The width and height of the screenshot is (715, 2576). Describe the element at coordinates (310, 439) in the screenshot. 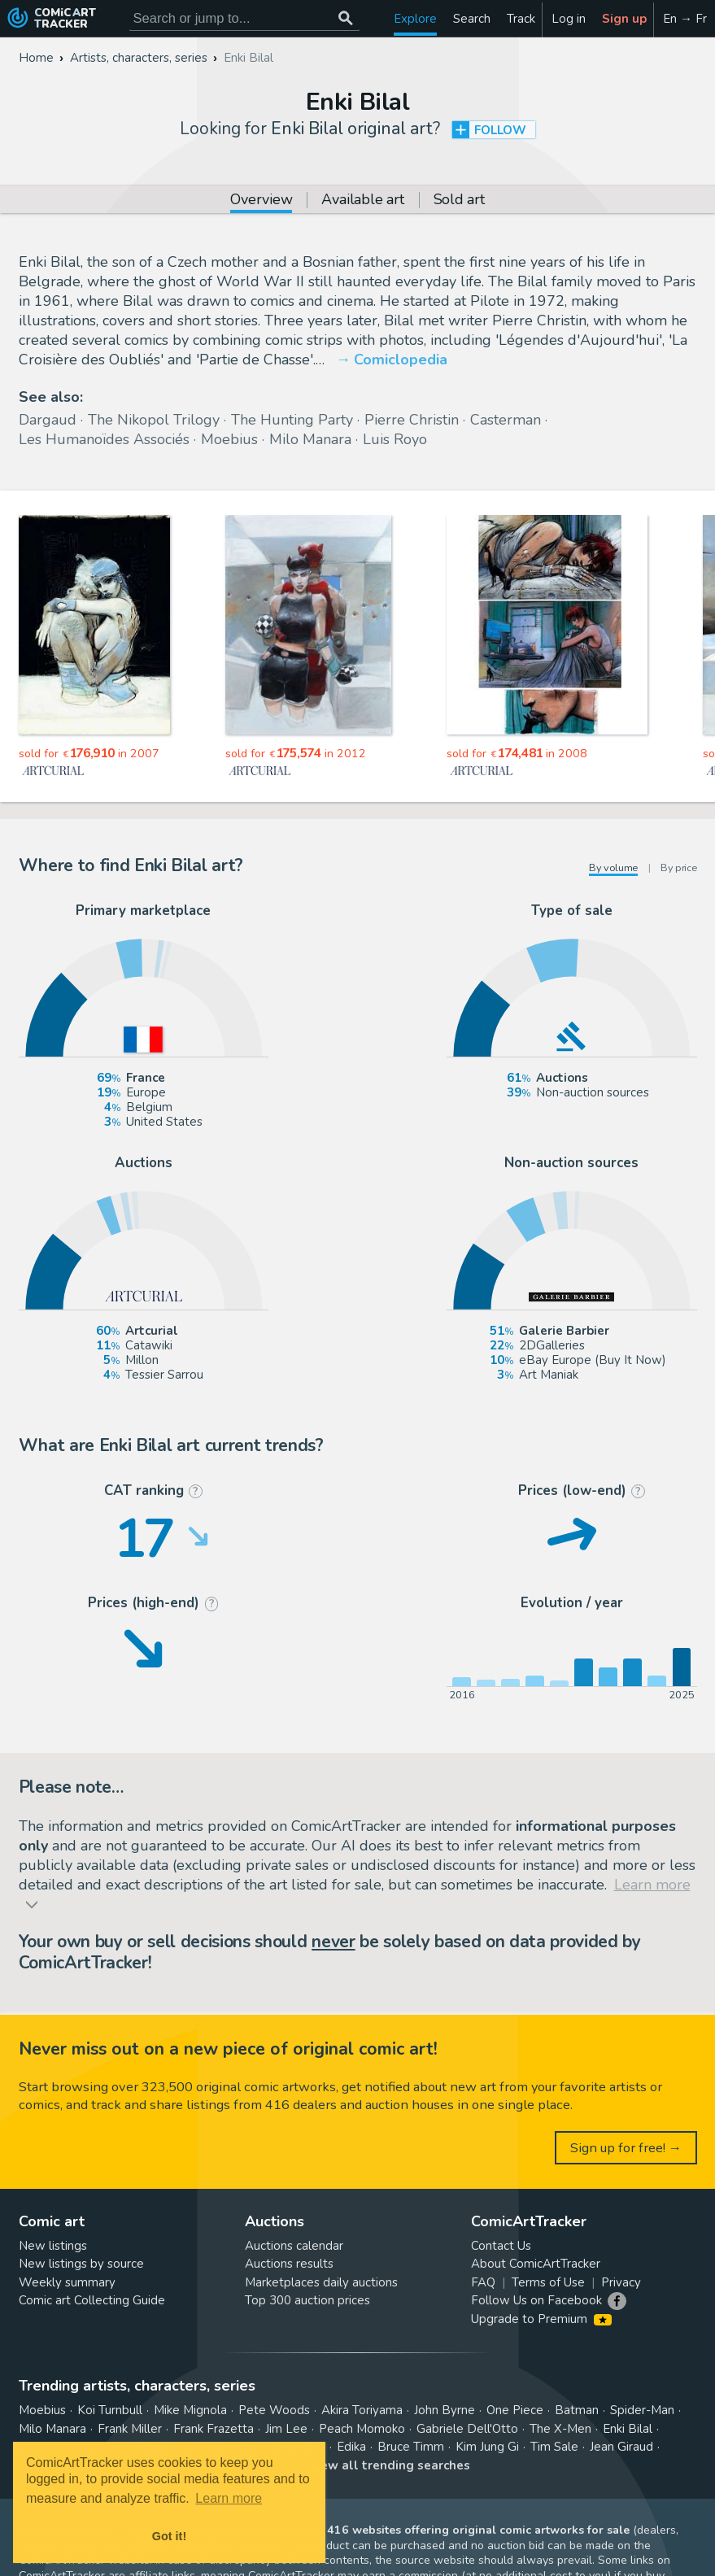

I see `Milo Manara` at that location.